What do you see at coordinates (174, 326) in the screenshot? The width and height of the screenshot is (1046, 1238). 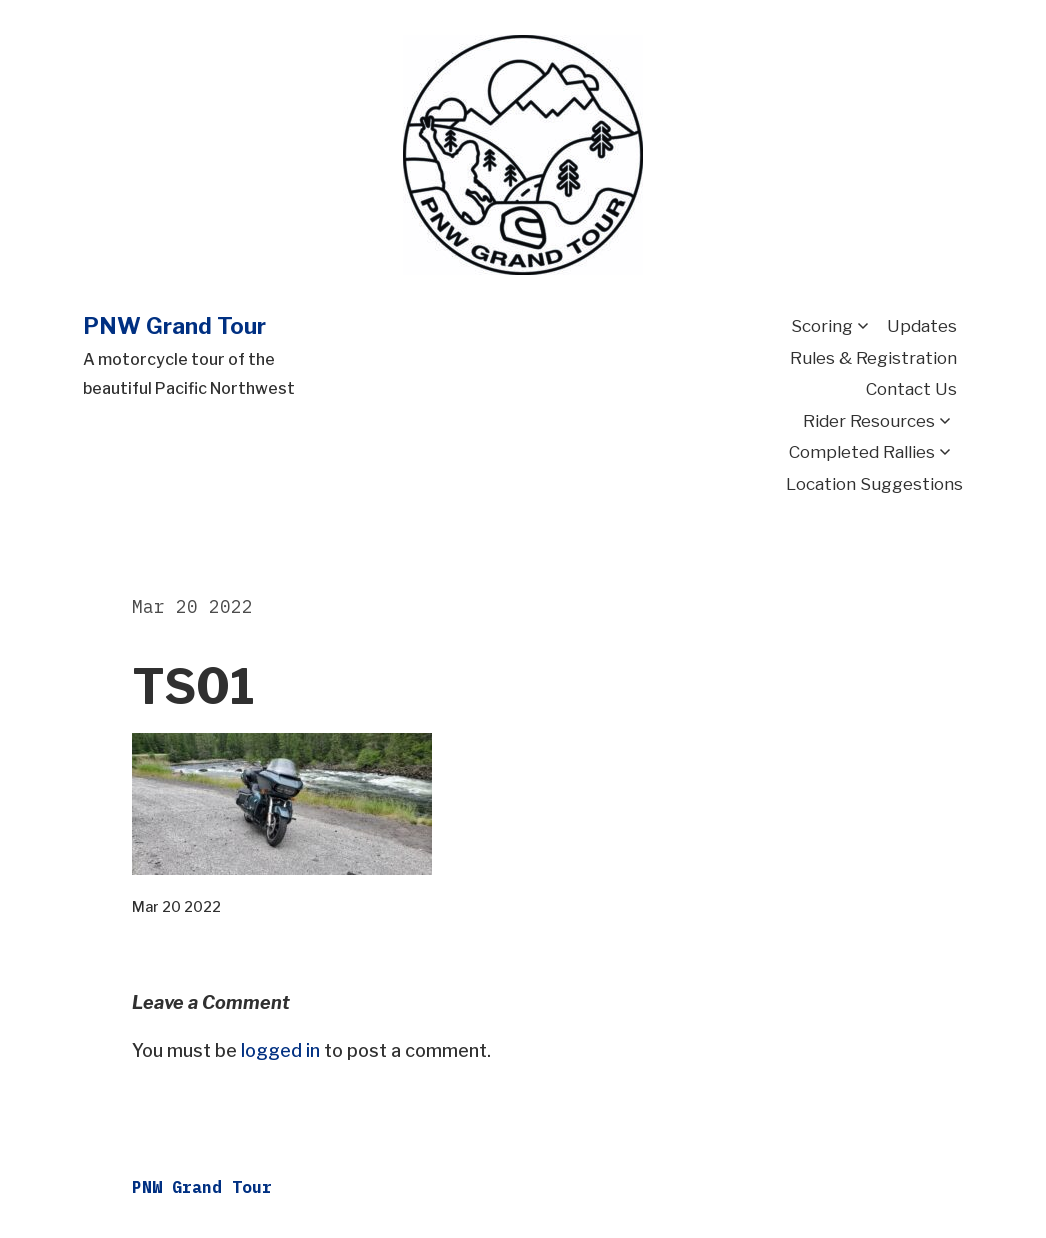 I see `PNW Grand Tour` at bounding box center [174, 326].